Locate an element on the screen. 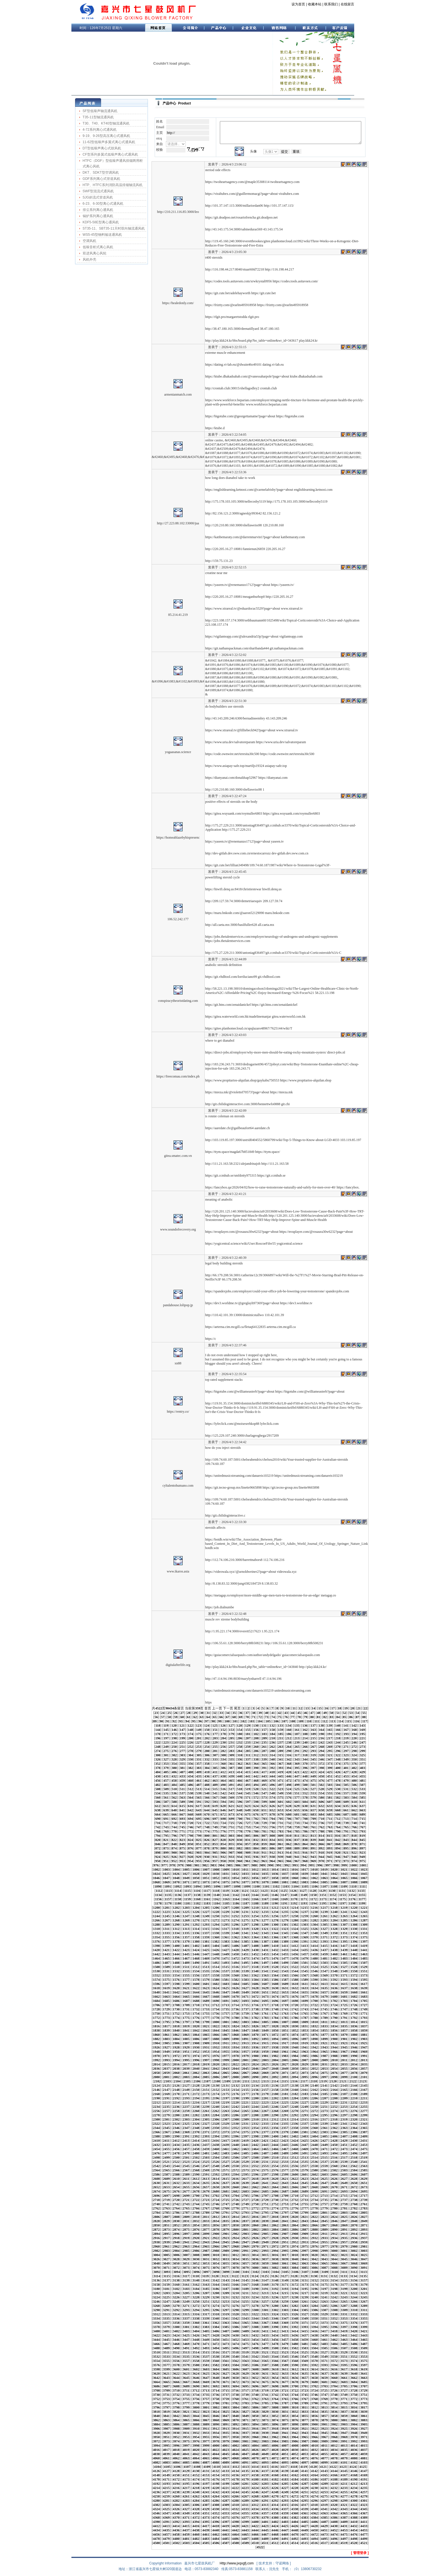 The width and height of the screenshot is (440, 2576). 837 is located at coordinates (296, 1840).